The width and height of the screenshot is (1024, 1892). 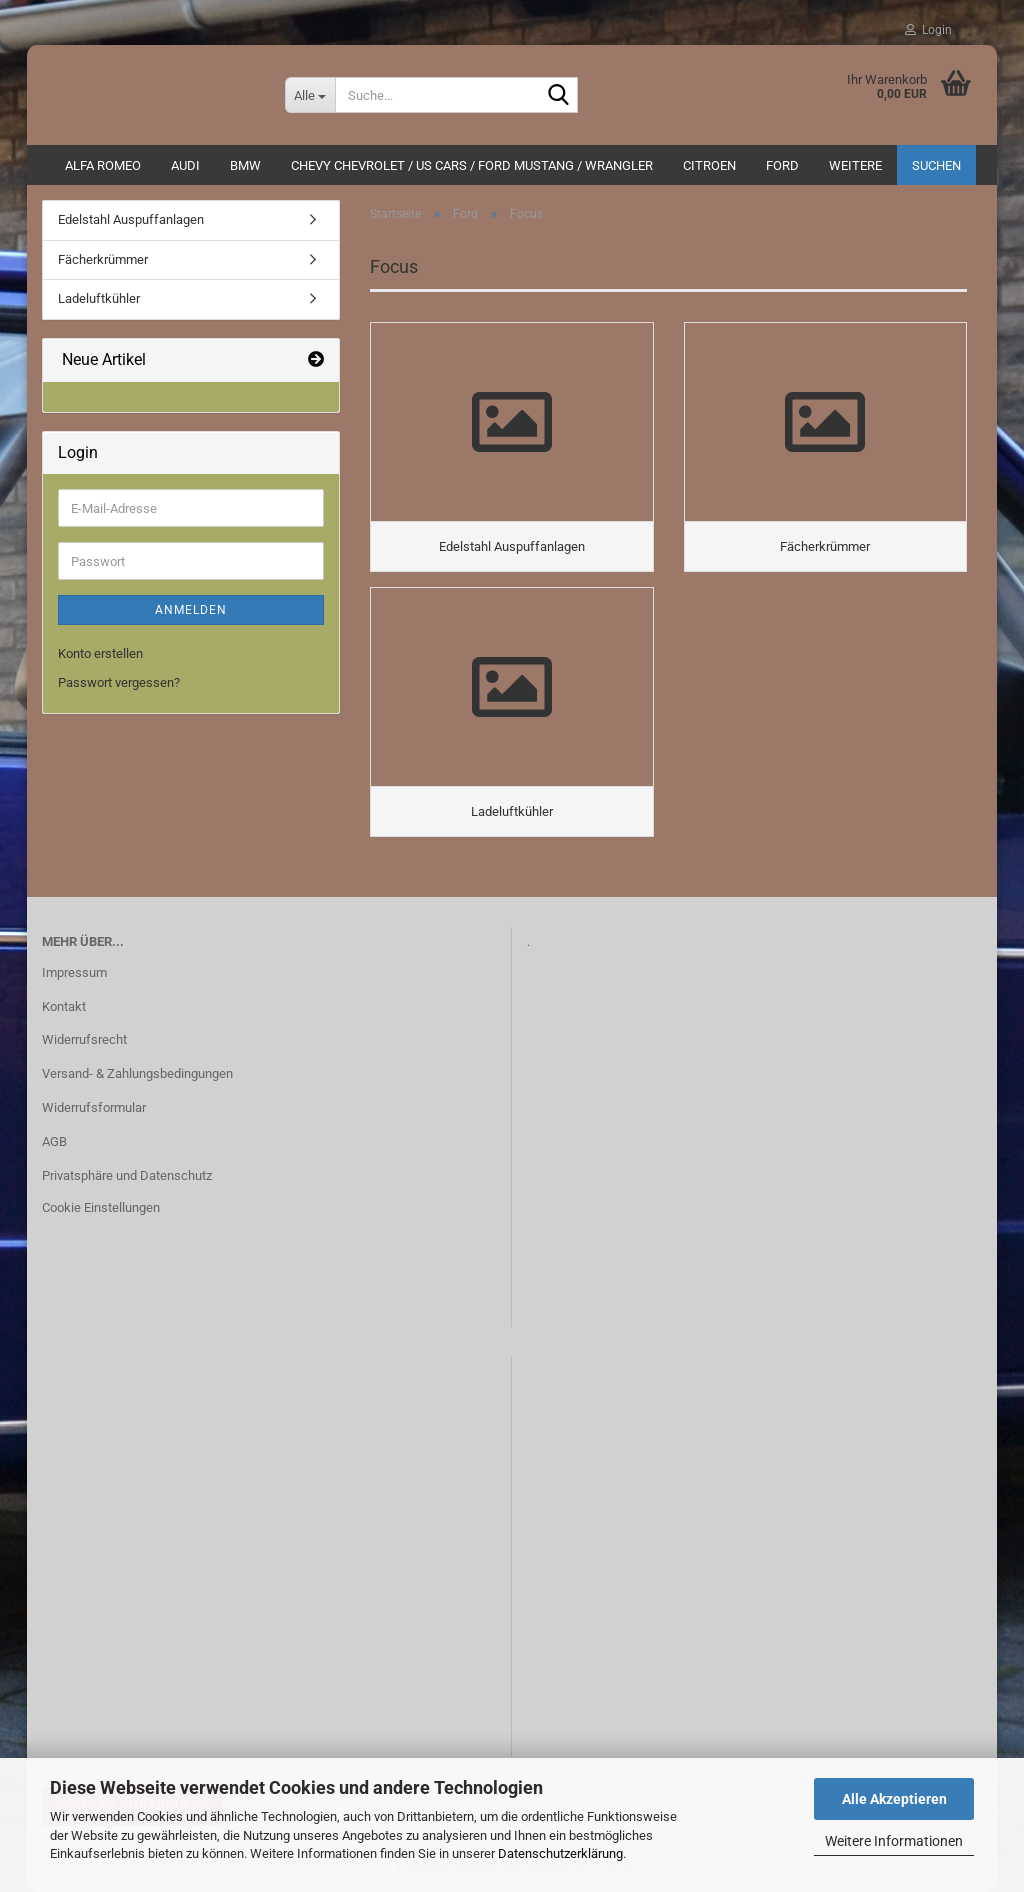 What do you see at coordinates (185, 165) in the screenshot?
I see `AUDI` at bounding box center [185, 165].